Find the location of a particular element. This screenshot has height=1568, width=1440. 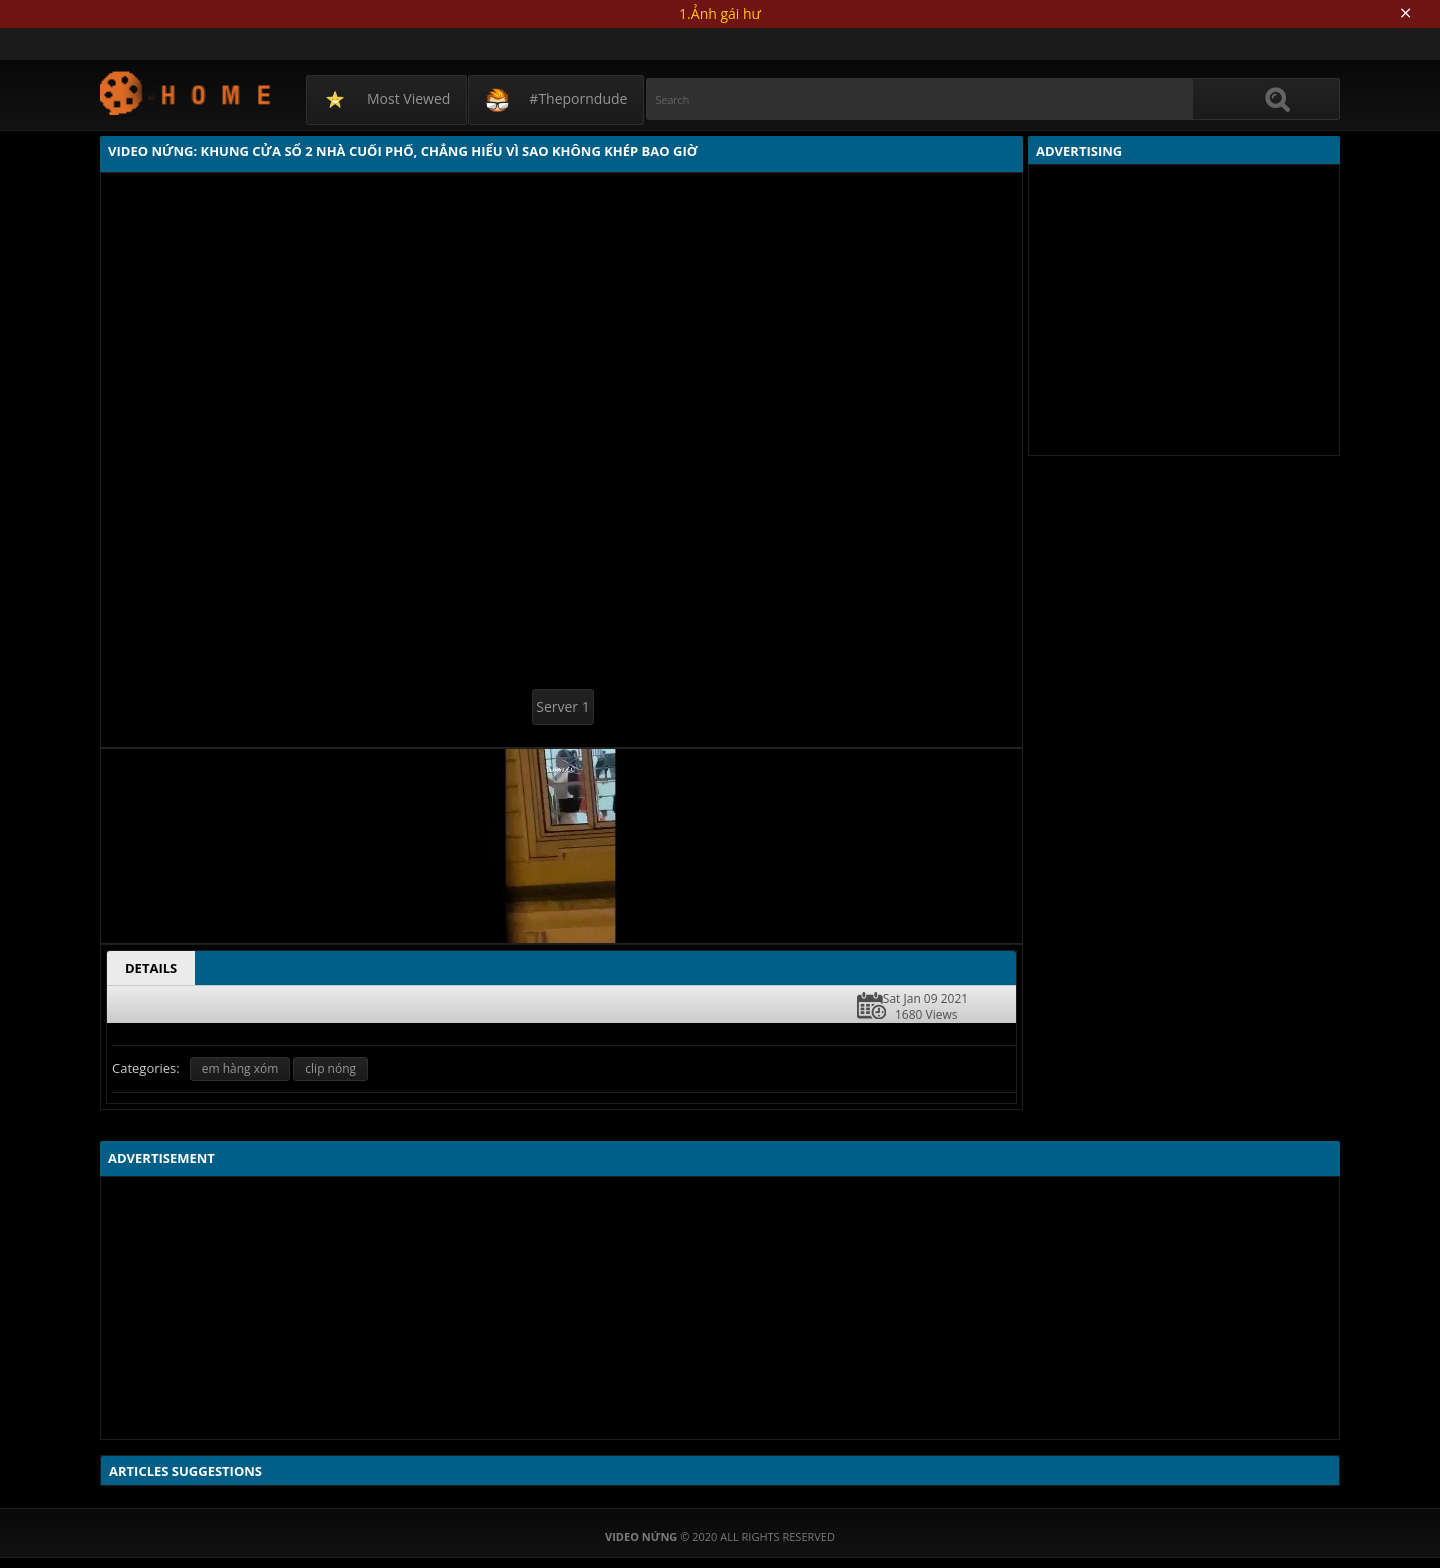

em hàng xóm is located at coordinates (240, 1068).